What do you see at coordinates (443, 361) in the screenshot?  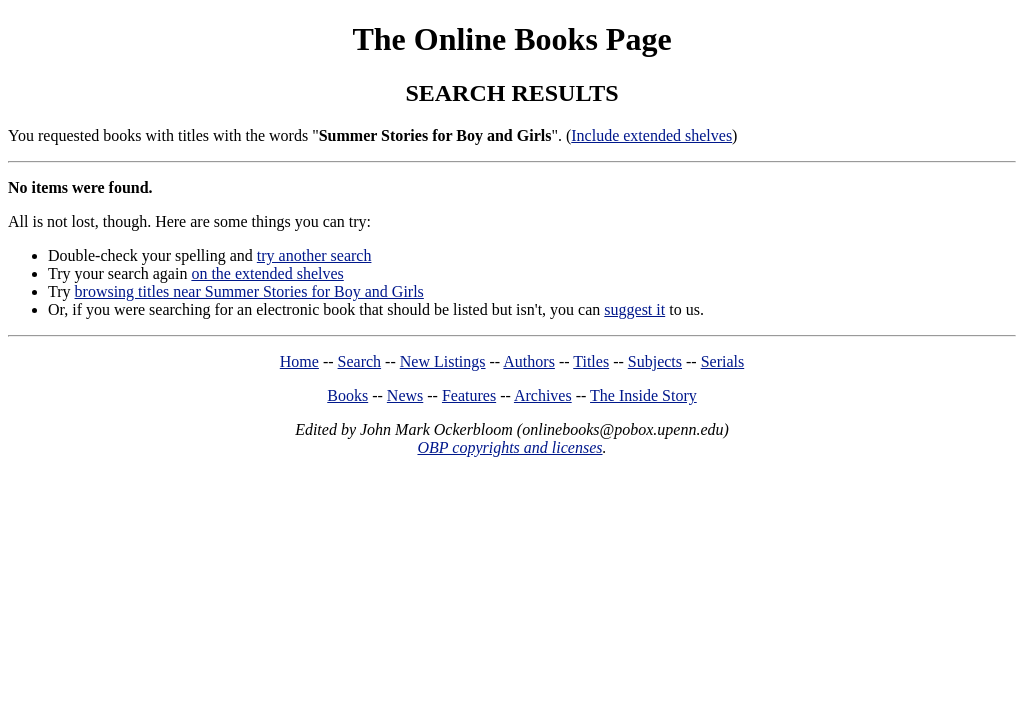 I see `New Listings` at bounding box center [443, 361].